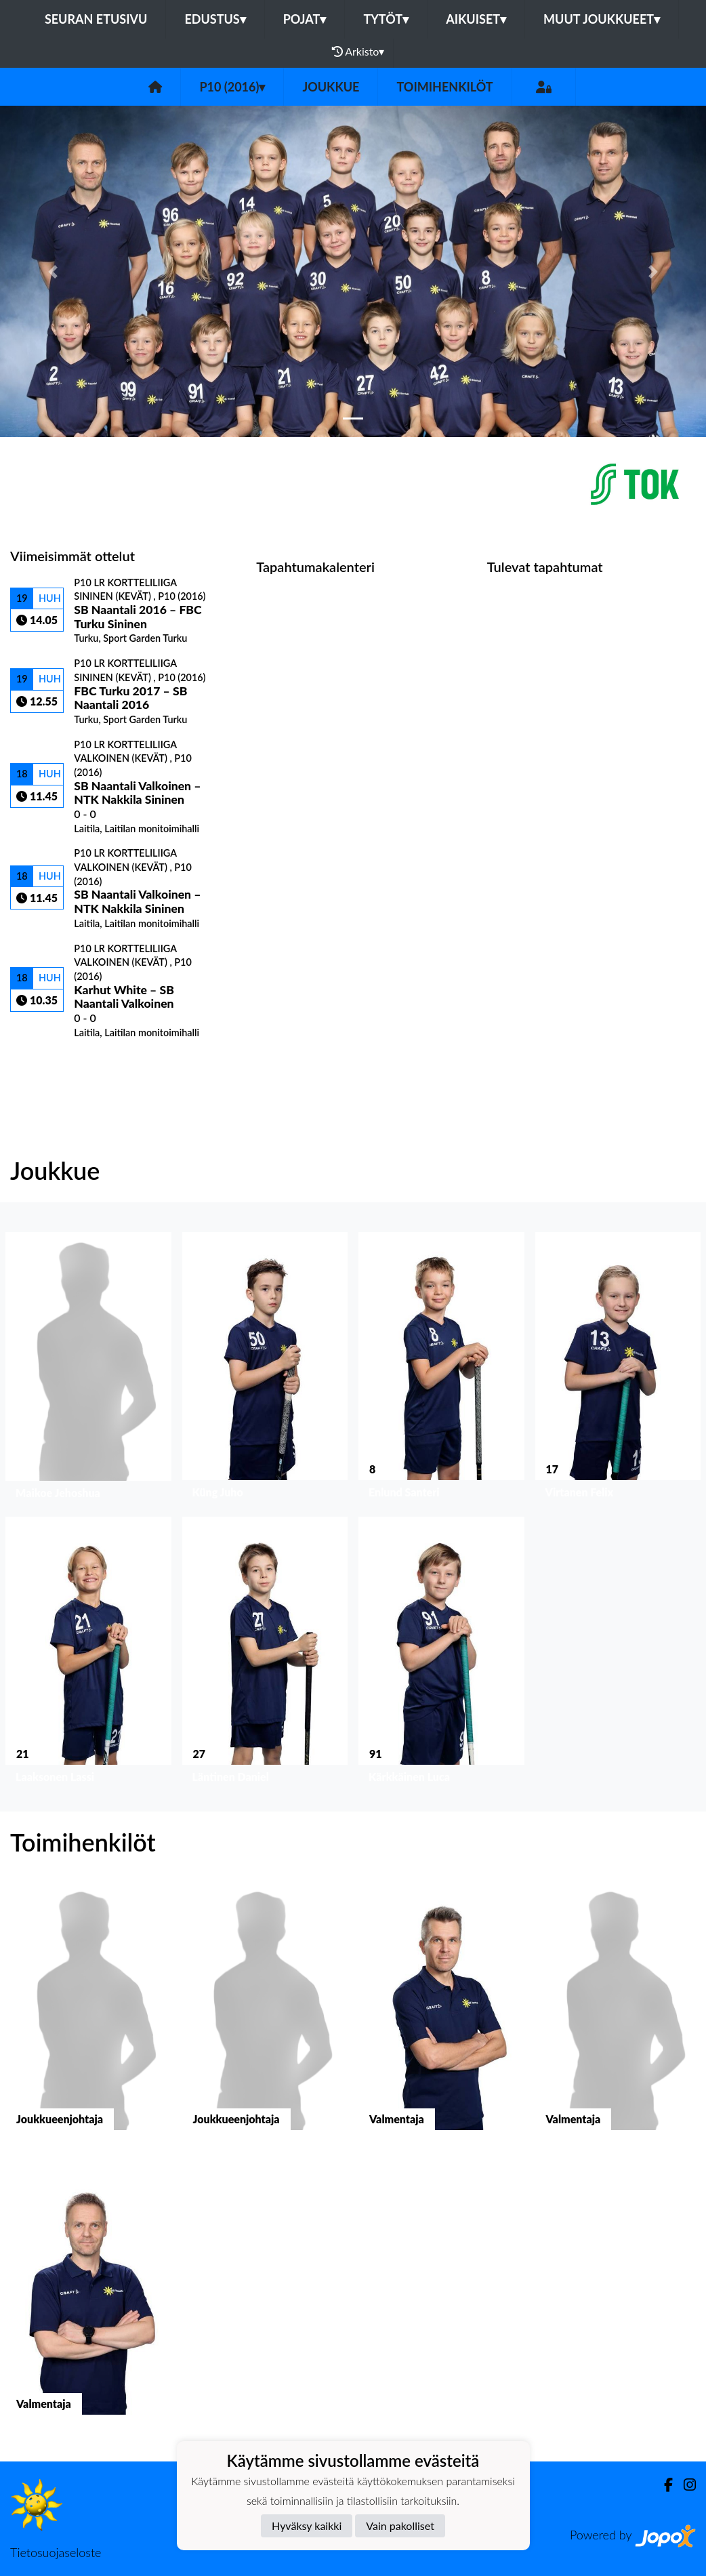 This screenshot has height=2576, width=706. I want to click on Vain pakolliset, so click(400, 2525).